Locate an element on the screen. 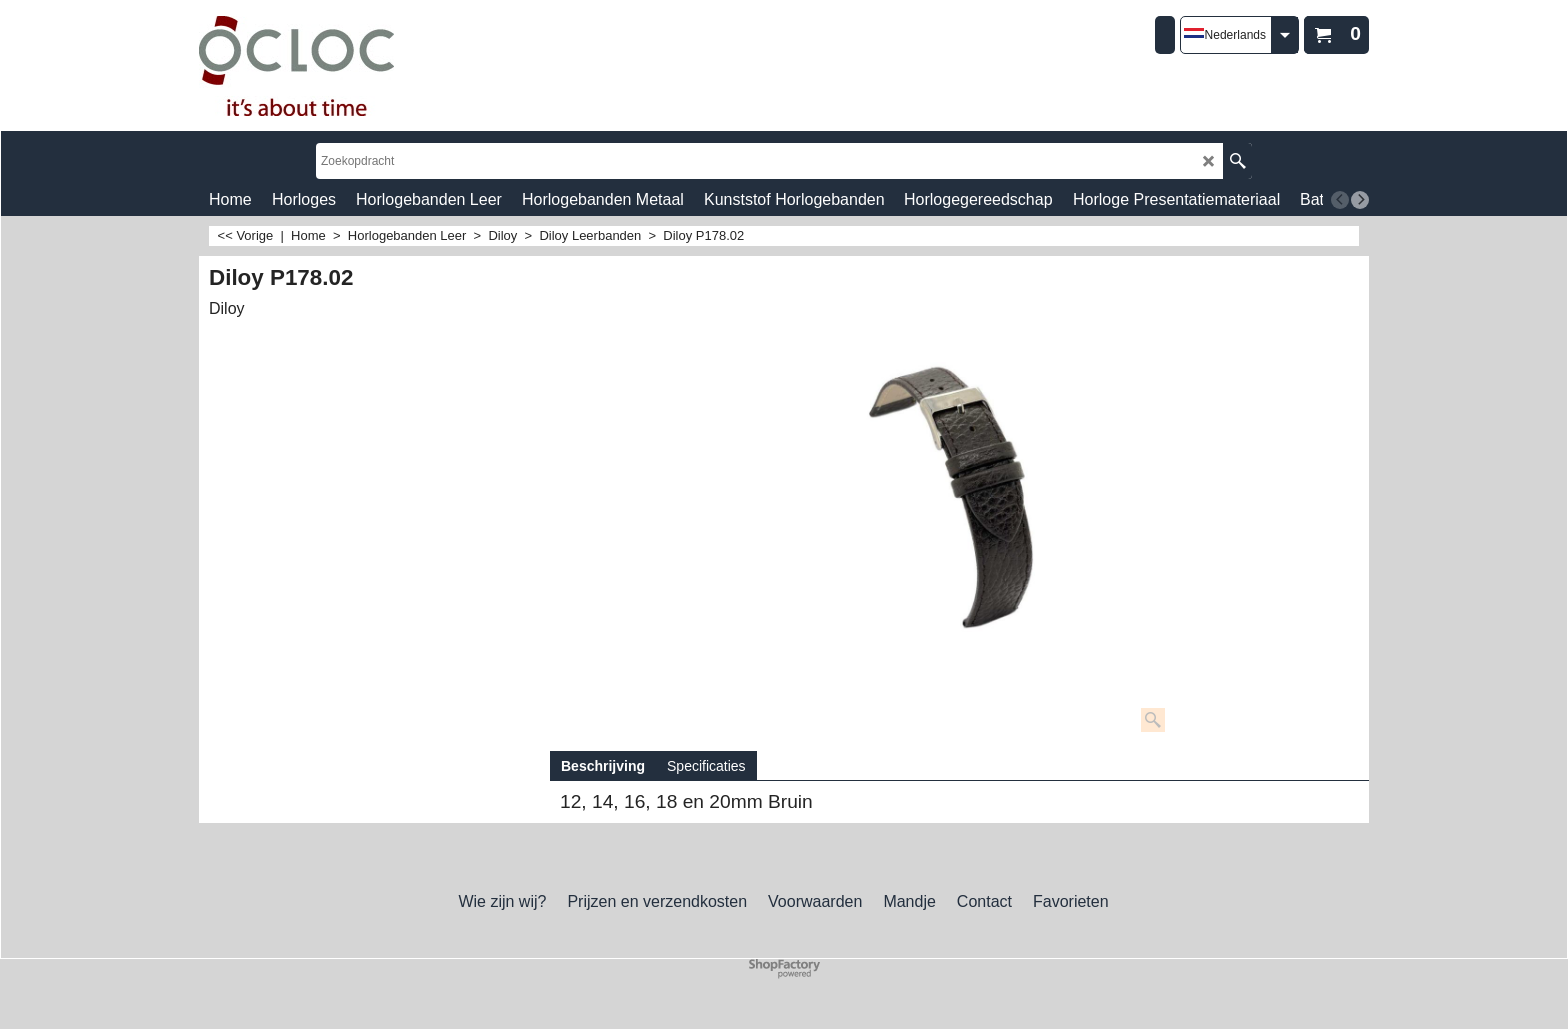  [next] is located at coordinates (1360, 200).